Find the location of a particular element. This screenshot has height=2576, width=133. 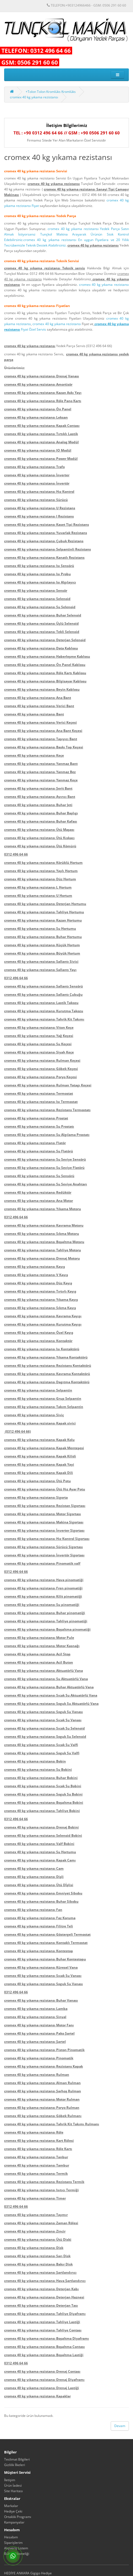

Gigigo Hediye is located at coordinates (41, 2573).